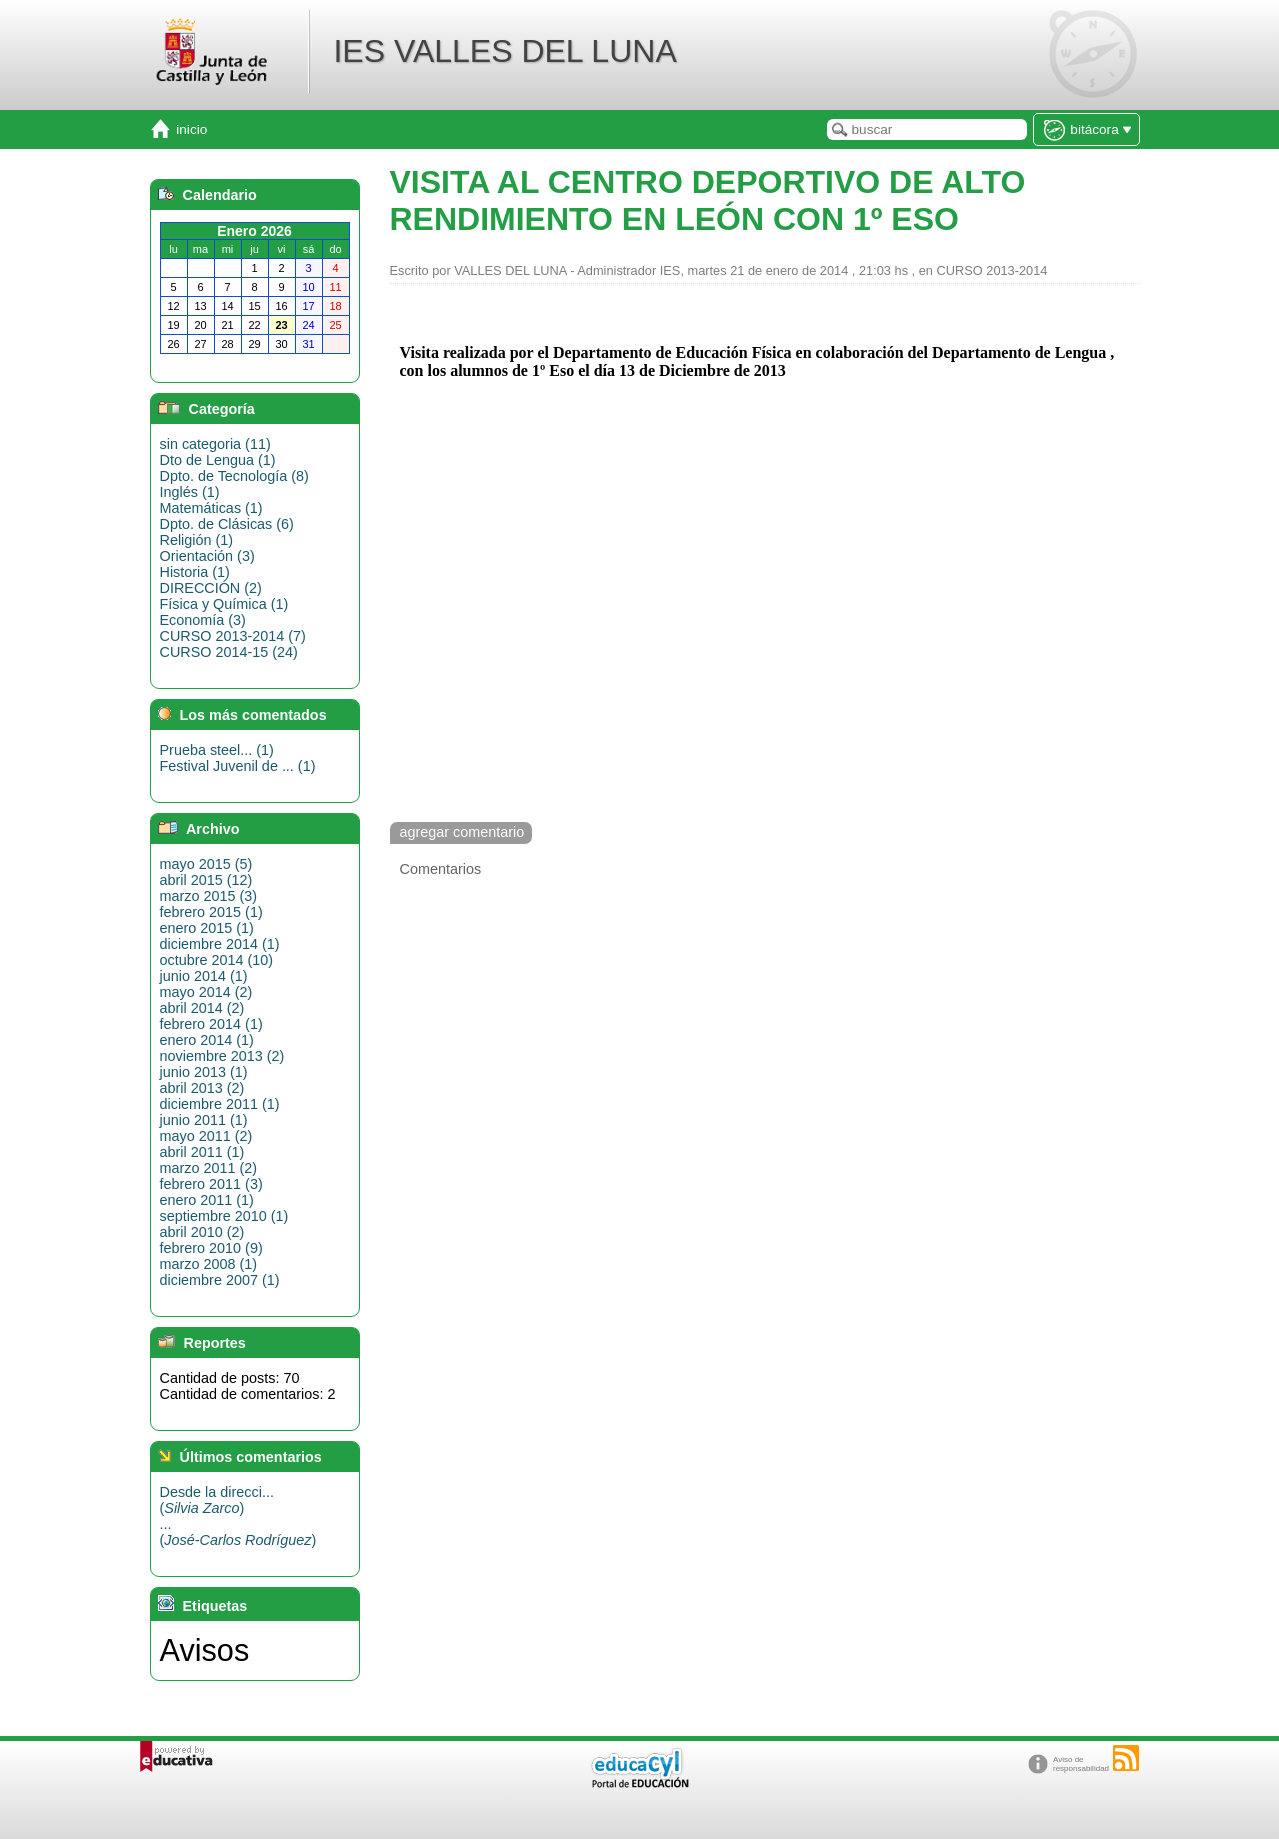 Image resolution: width=1279 pixels, height=1839 pixels. Describe the element at coordinates (215, 444) in the screenshot. I see `sin categoria (11)` at that location.